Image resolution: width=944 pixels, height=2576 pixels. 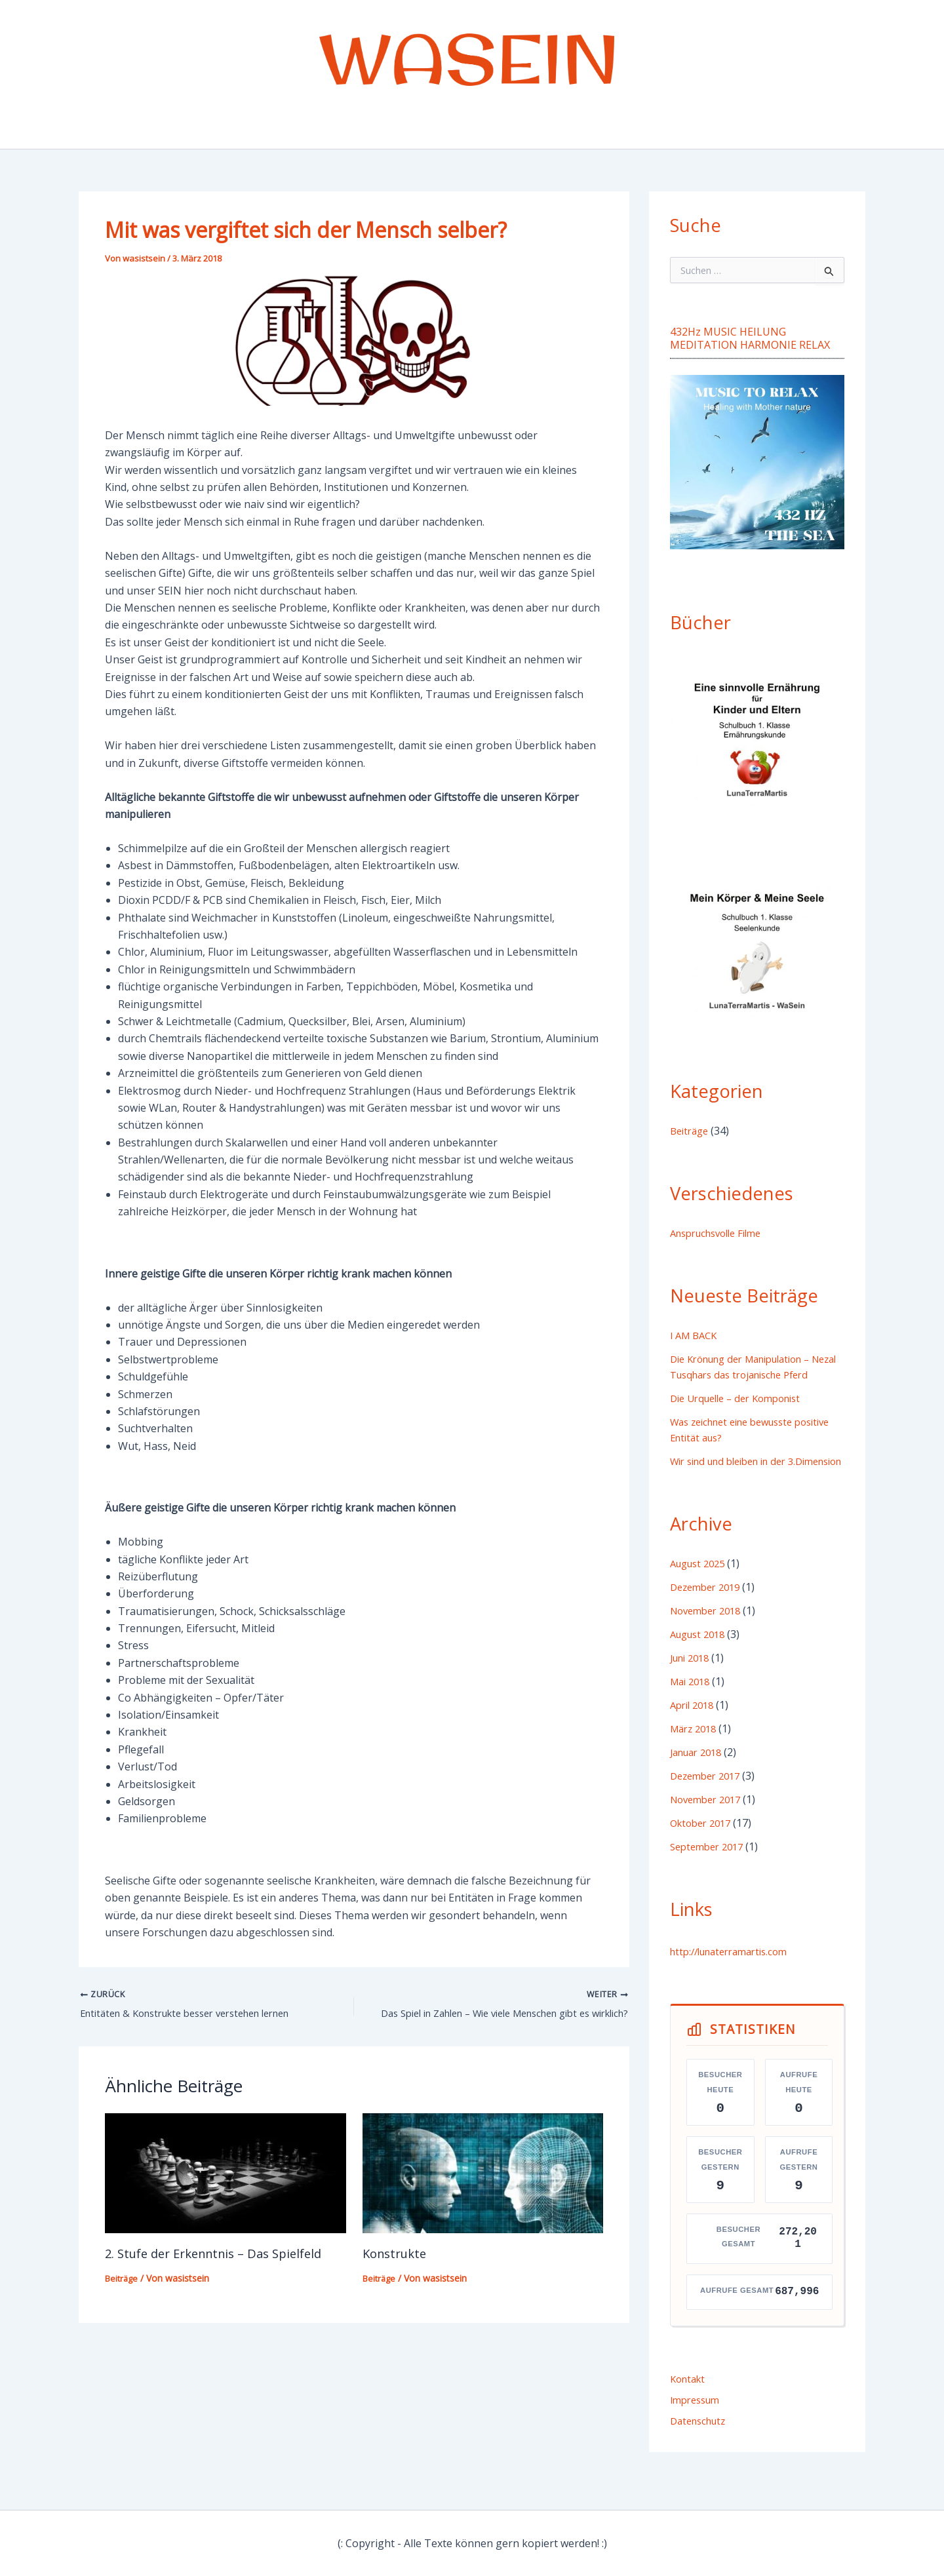 What do you see at coordinates (398, 2256) in the screenshot?
I see `Konstrukte` at bounding box center [398, 2256].